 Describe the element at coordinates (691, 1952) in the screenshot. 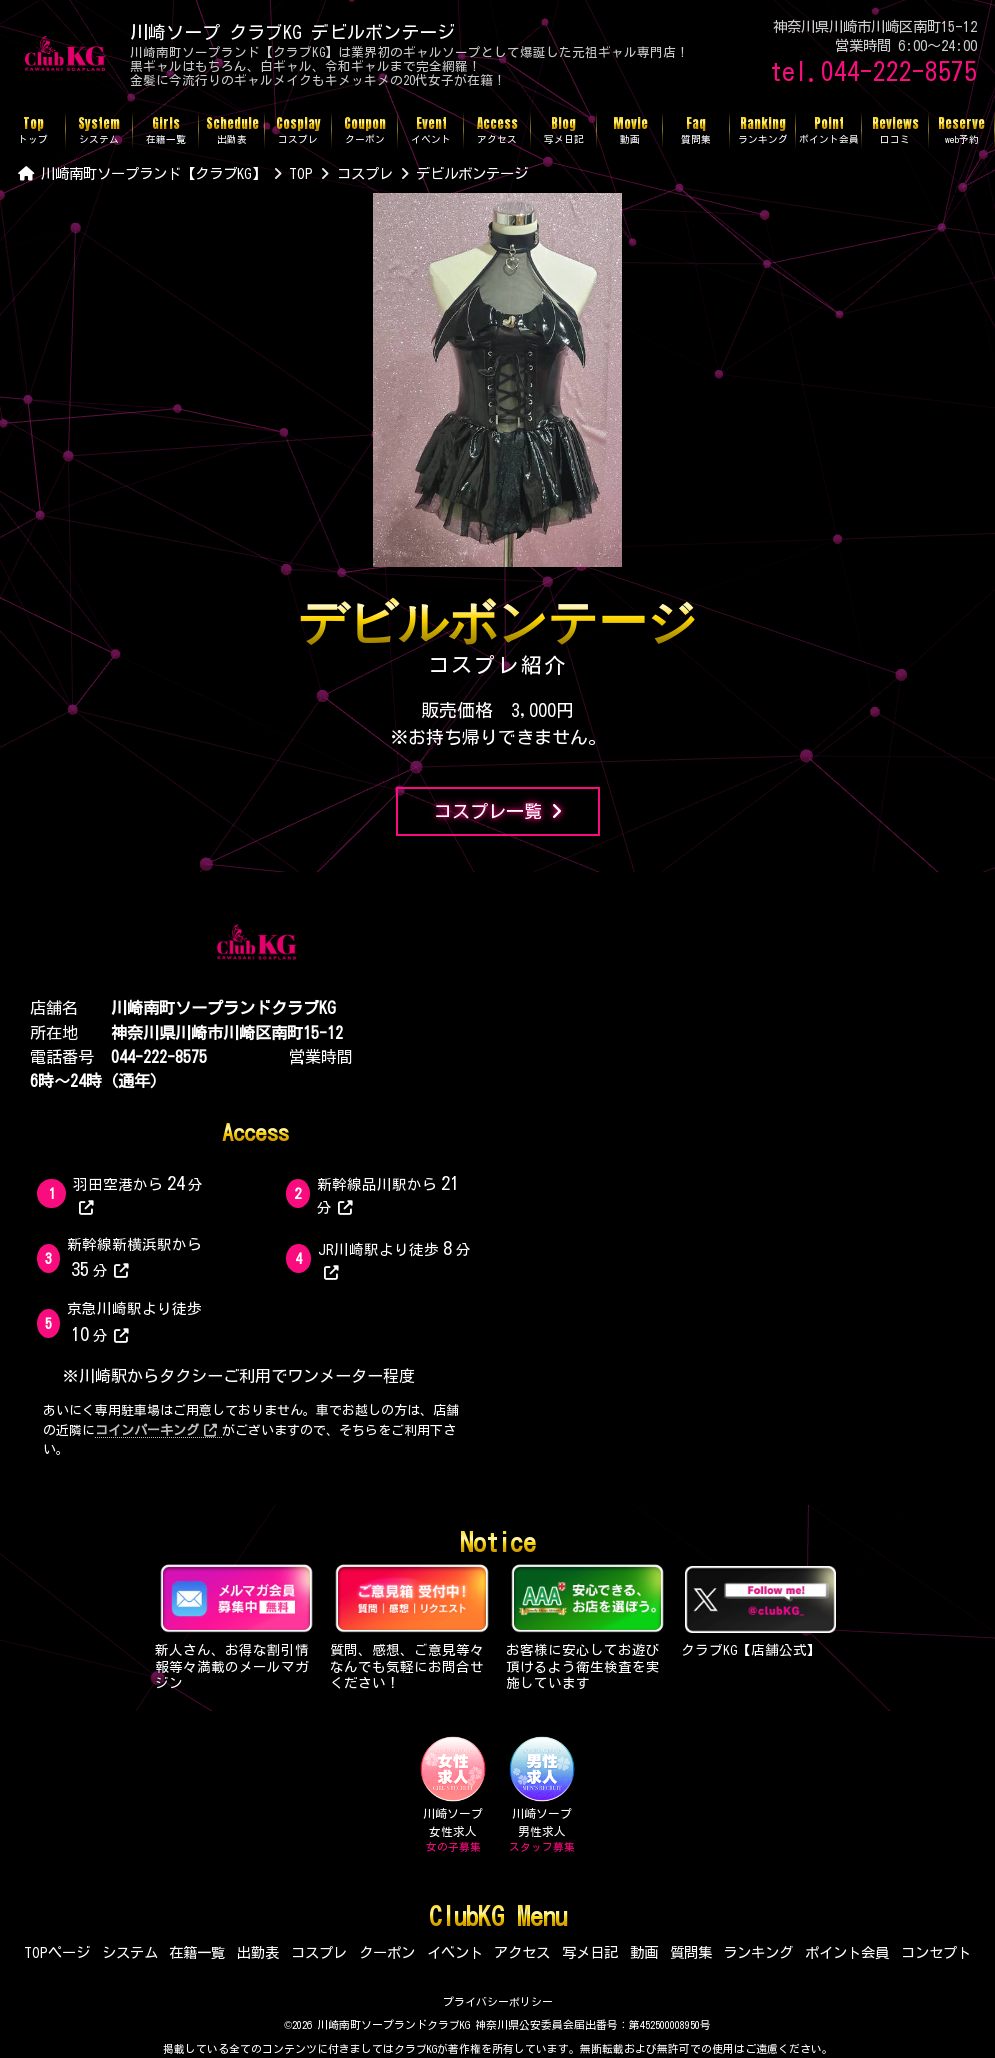

I see `質問集` at that location.